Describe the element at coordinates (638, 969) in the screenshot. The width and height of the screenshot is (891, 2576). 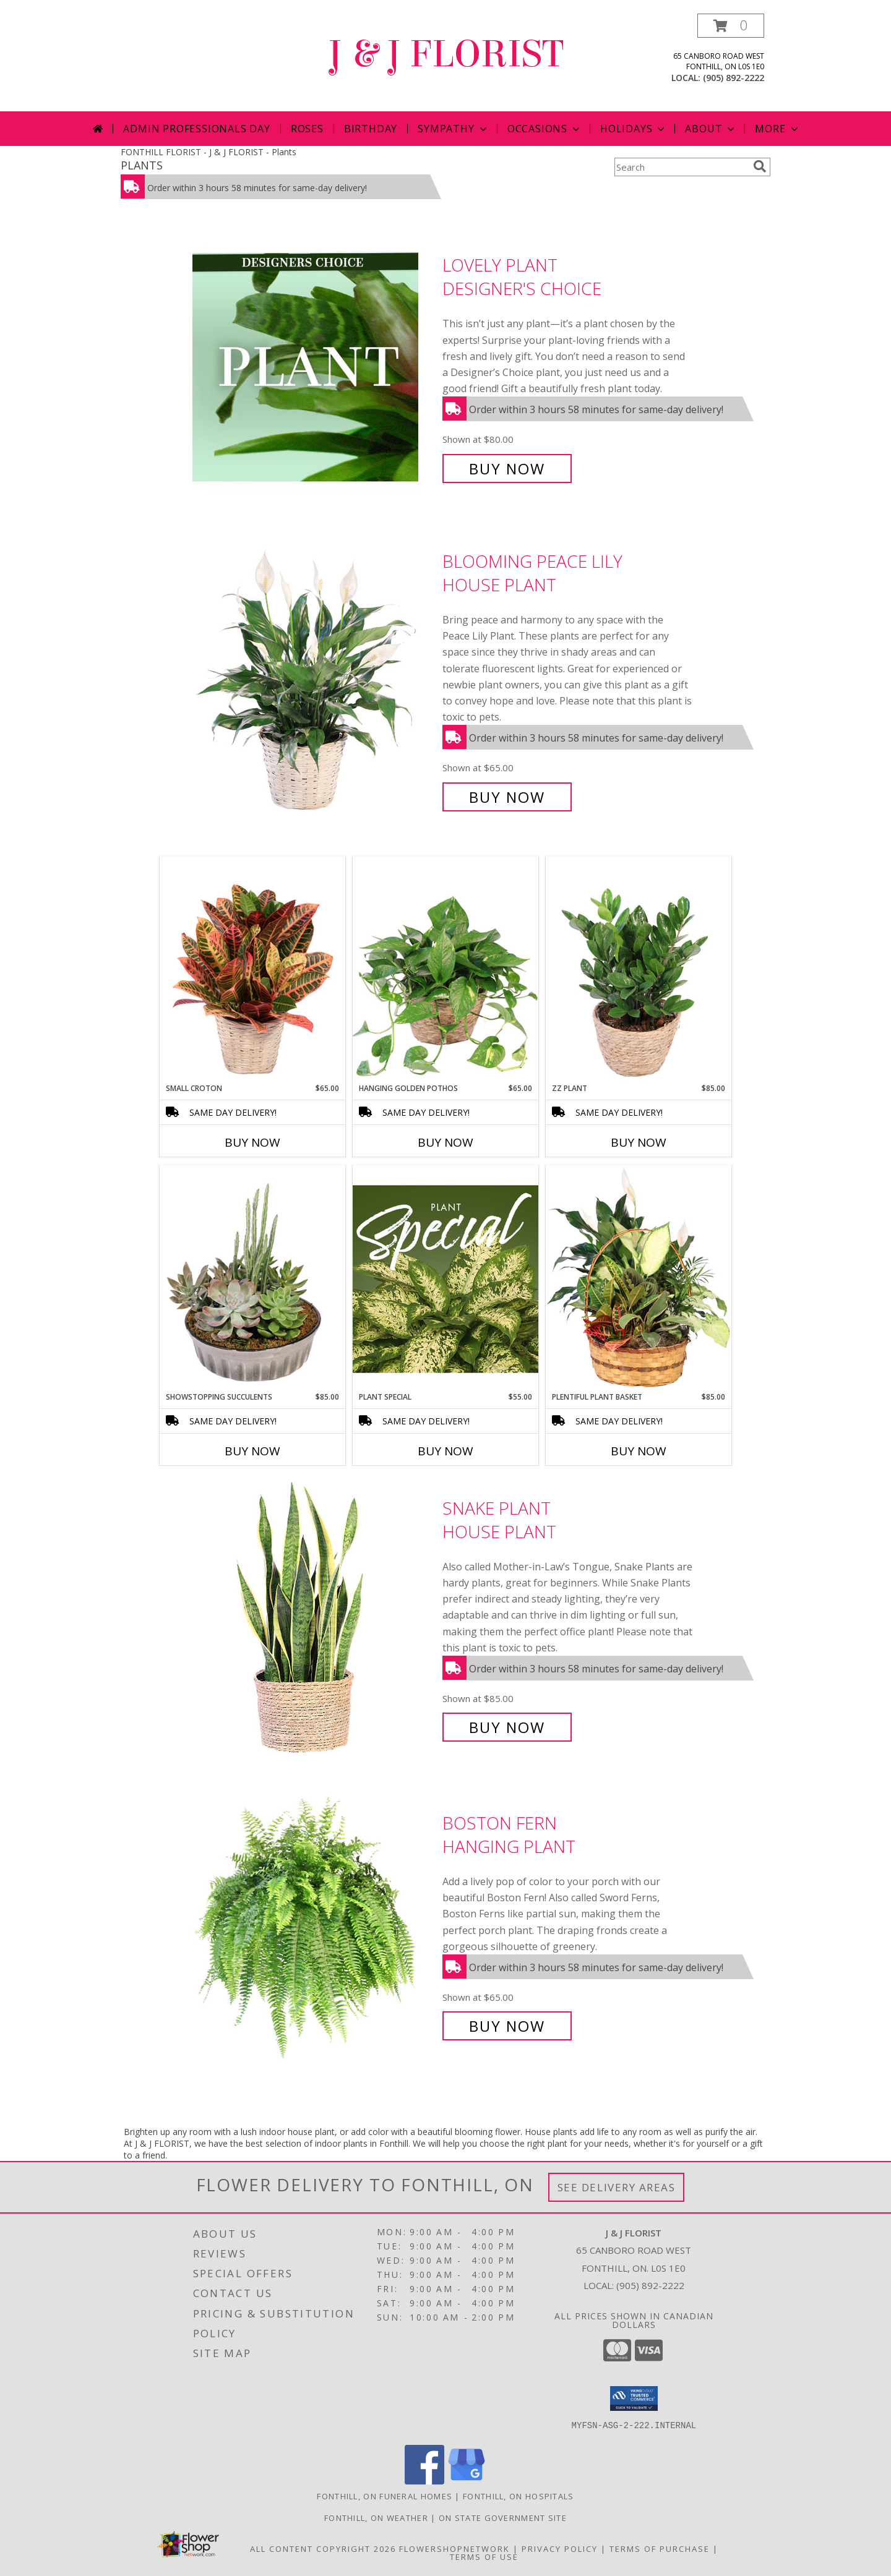
I see `[View ZZ Plant House Plant Info]` at that location.